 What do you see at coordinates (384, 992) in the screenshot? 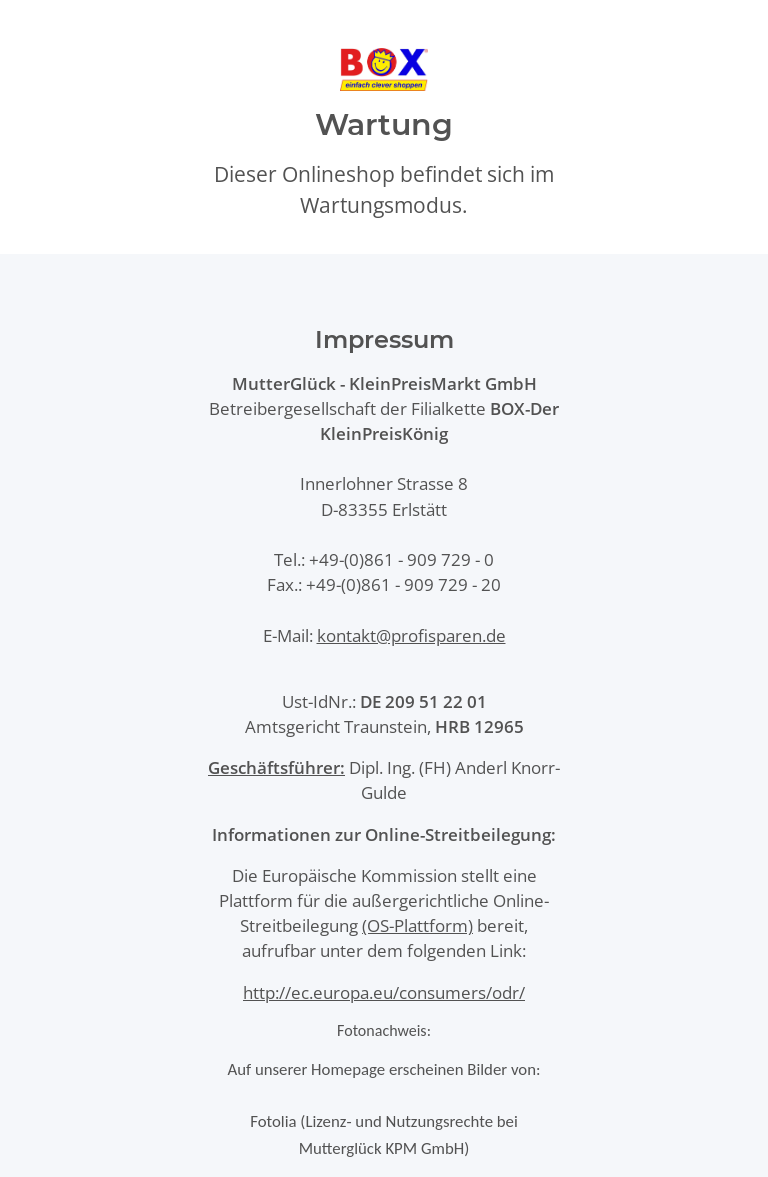
I see `http://ec.europa.eu/consumers/odr/` at bounding box center [384, 992].